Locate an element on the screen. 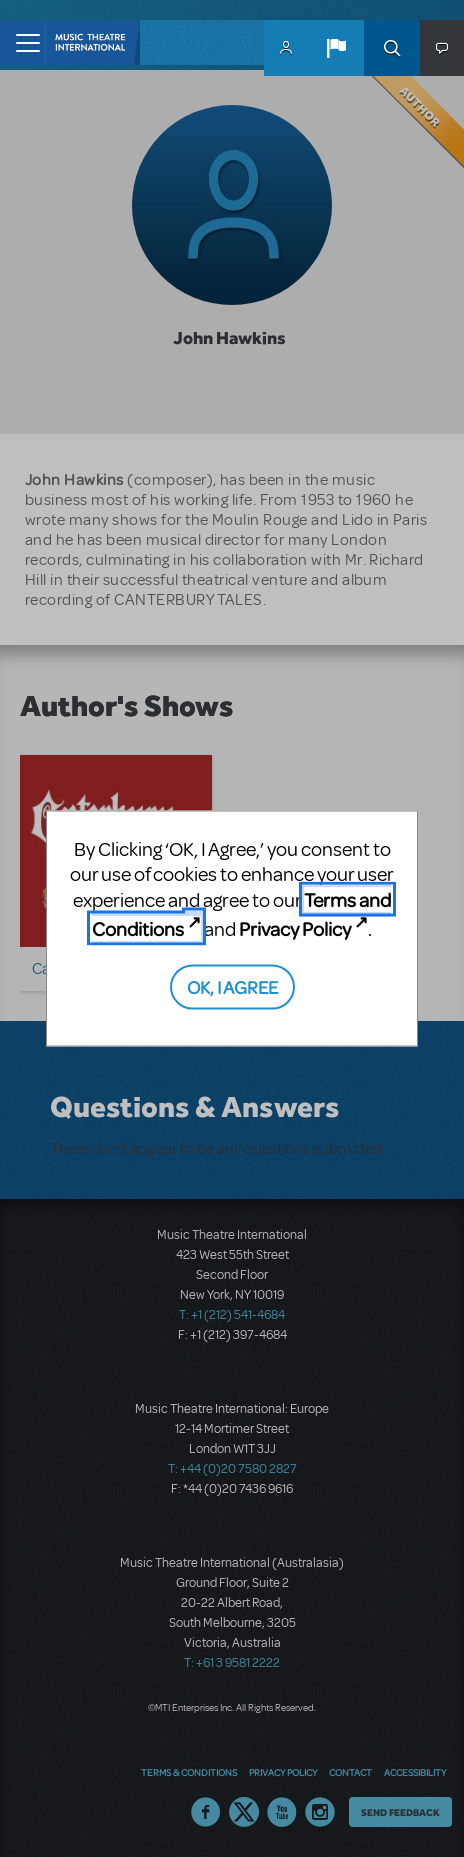 This screenshot has width=464, height=1857. Privacy Policy [Privacy Policy (opens in new tab)] is located at coordinates (295, 927).